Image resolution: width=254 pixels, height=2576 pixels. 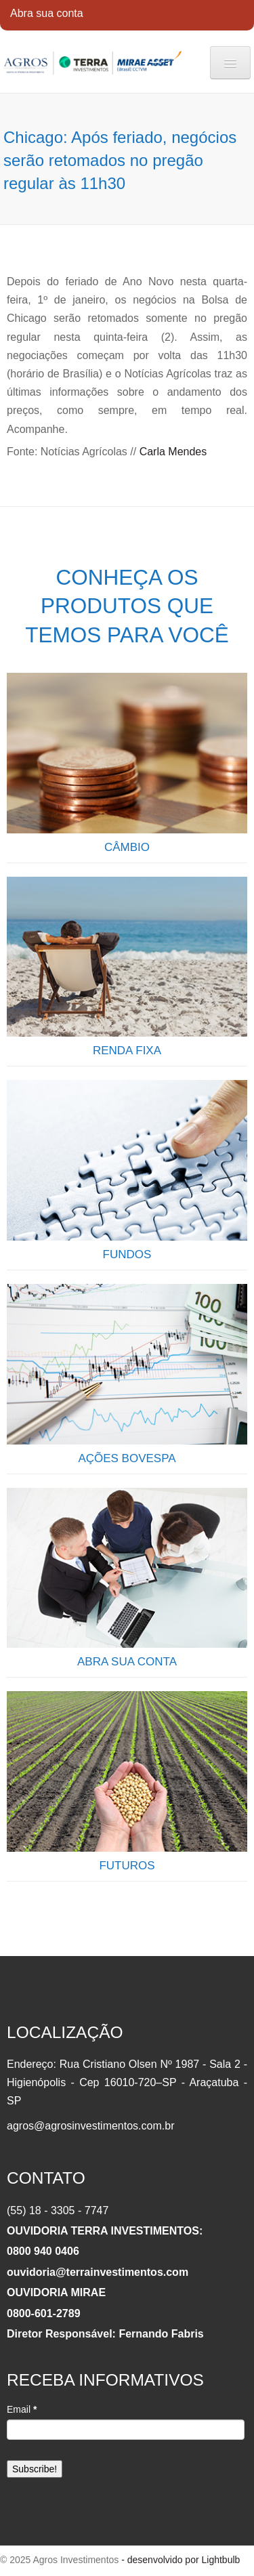 What do you see at coordinates (22, 2409) in the screenshot?
I see `Email` at bounding box center [22, 2409].